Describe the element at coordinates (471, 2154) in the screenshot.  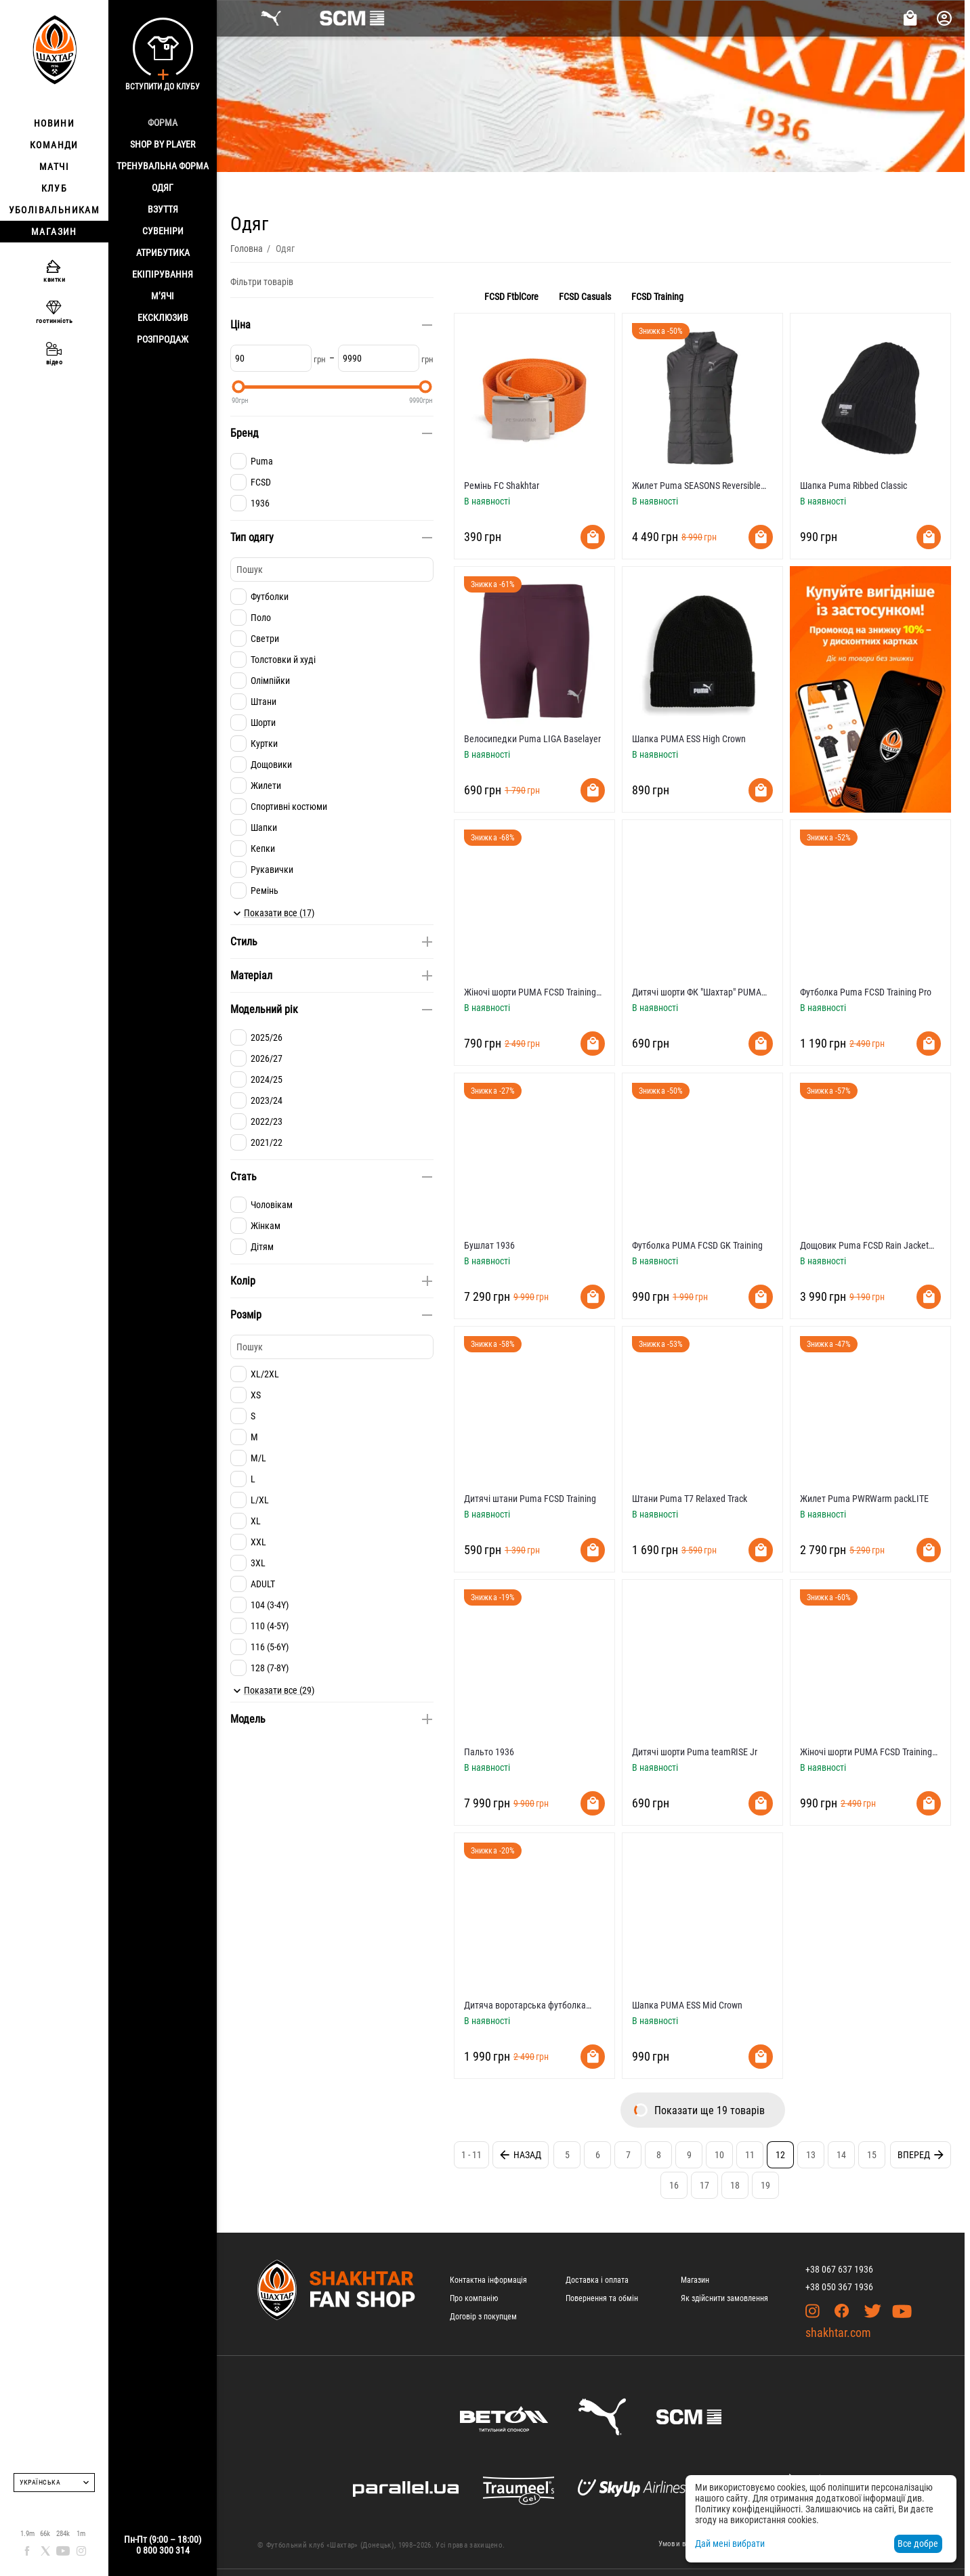
I see `1 - 11` at that location.